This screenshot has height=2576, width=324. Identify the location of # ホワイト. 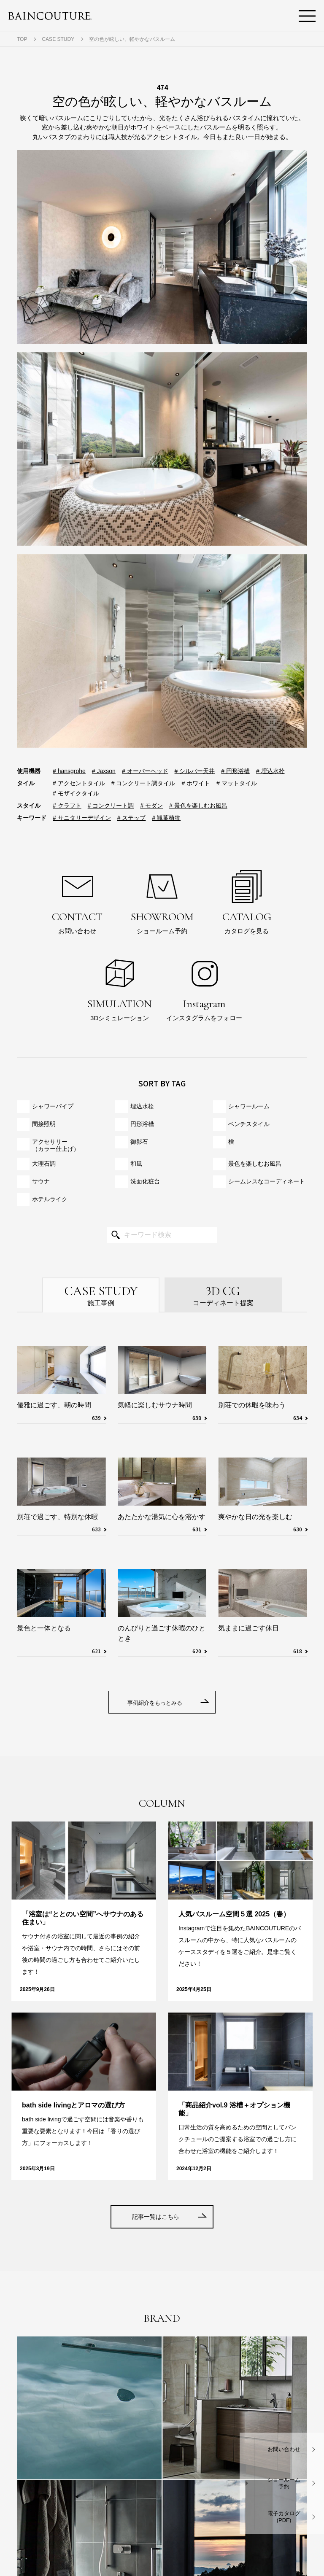
(195, 783).